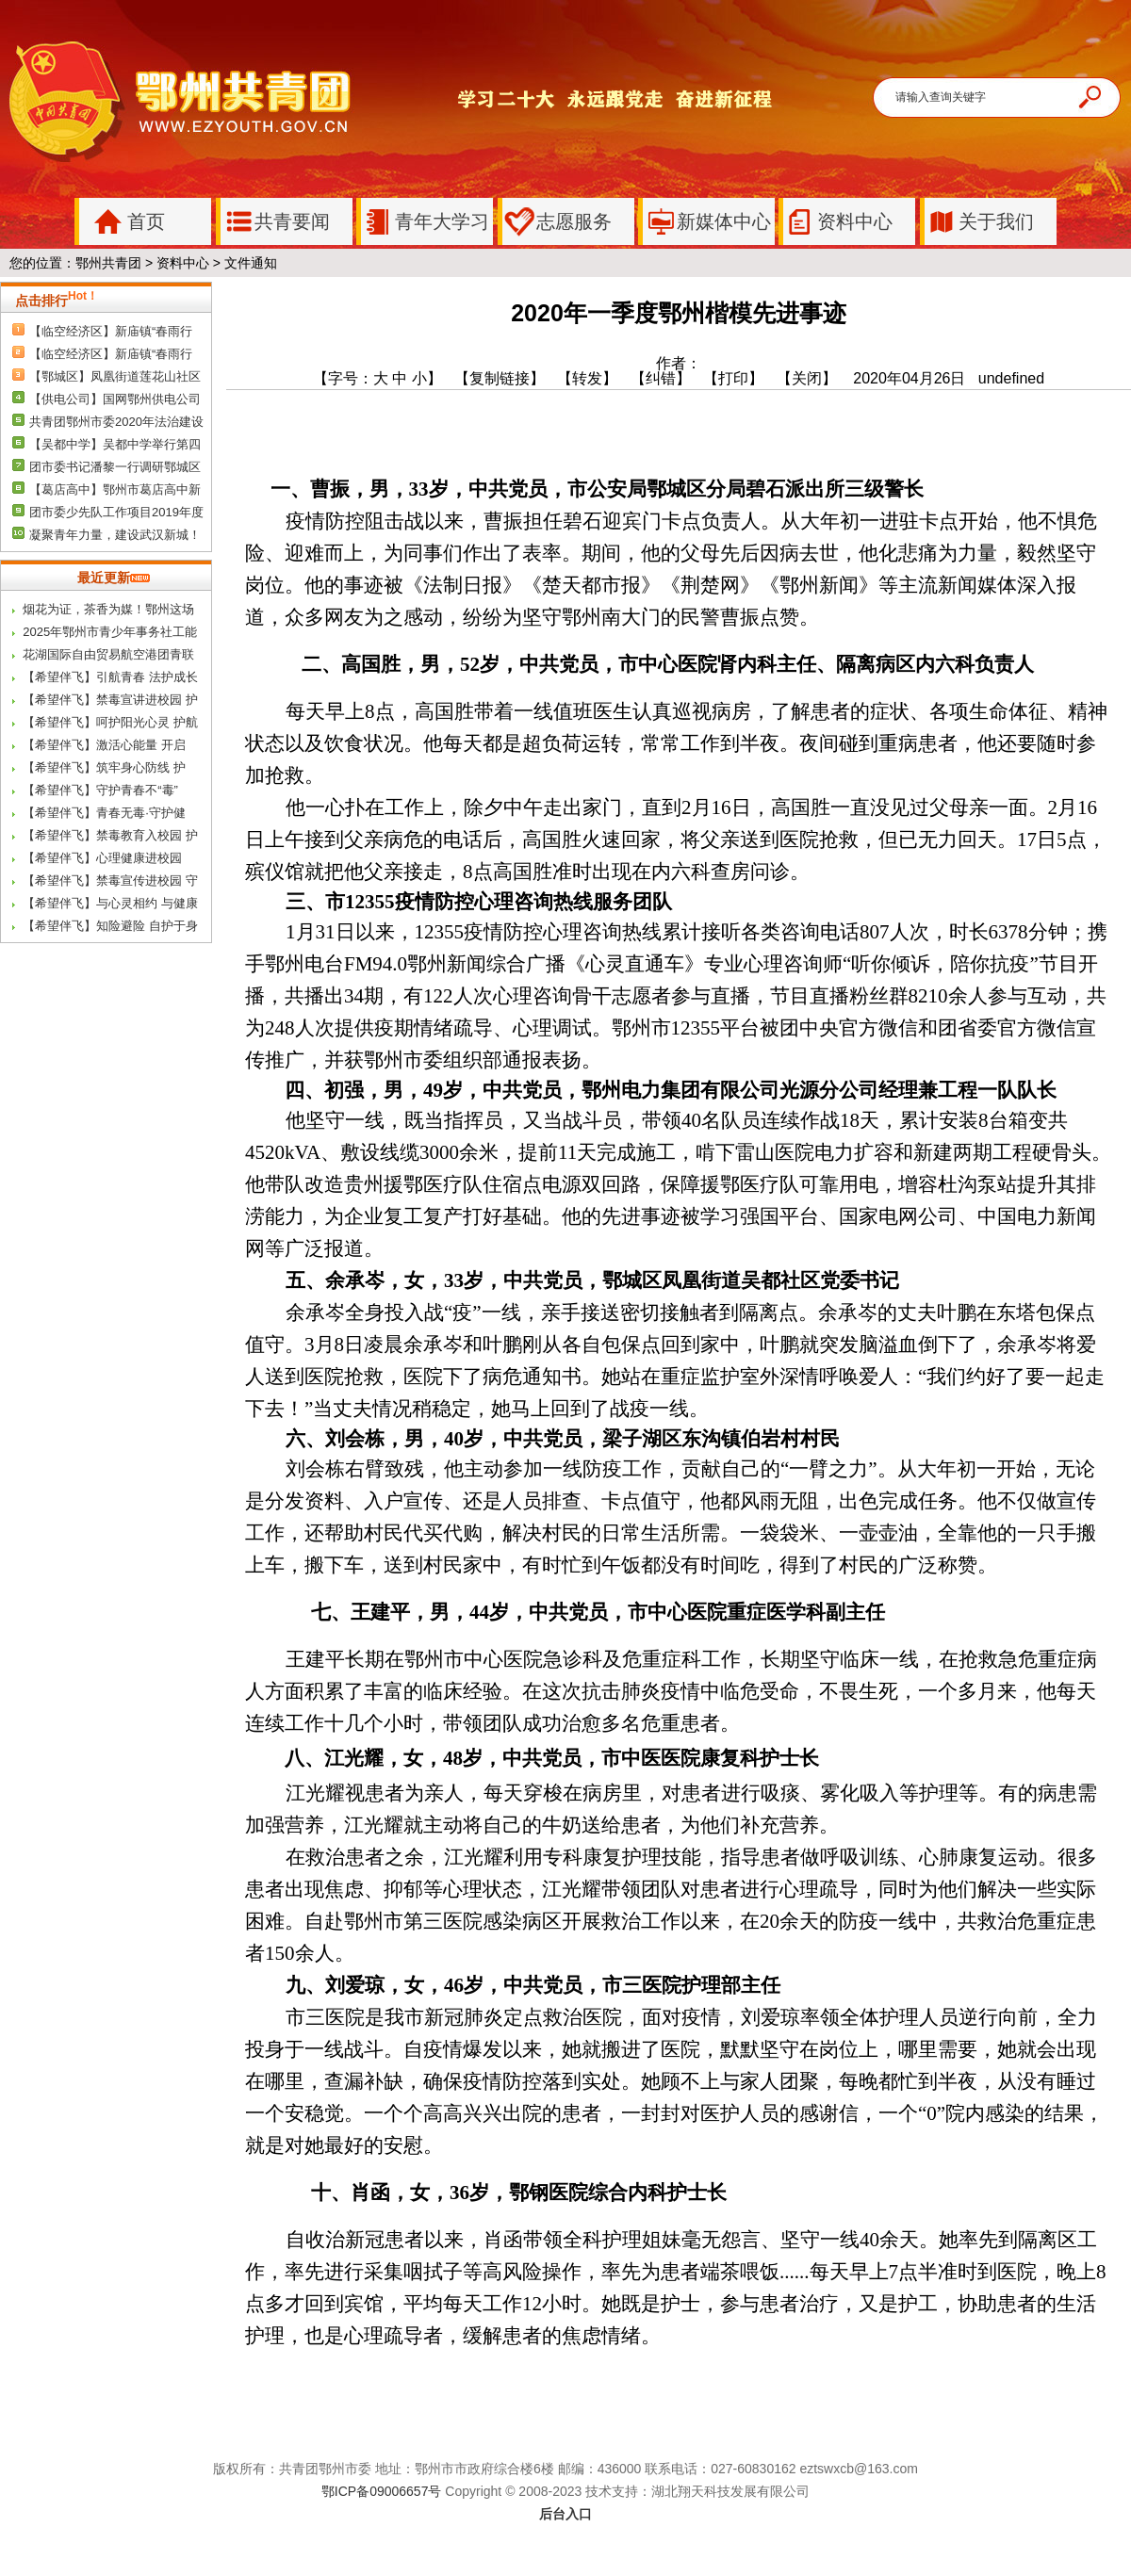 This screenshot has width=1131, height=2576. What do you see at coordinates (115, 467) in the screenshot?
I see `团市委书记潘黎一行调研鄂城区` at bounding box center [115, 467].